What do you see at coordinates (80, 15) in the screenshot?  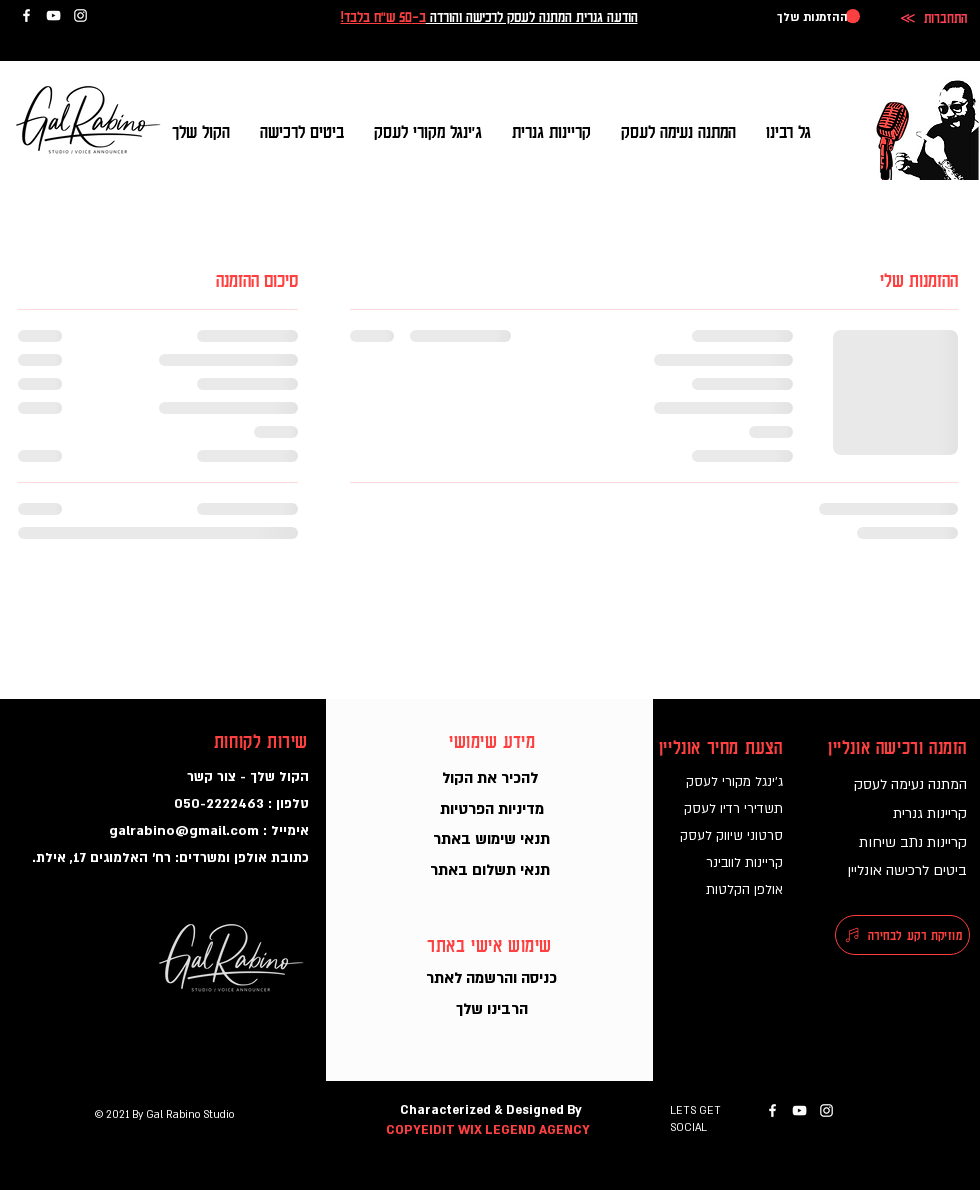 I see `[גל רבינו באינסטגרם]` at bounding box center [80, 15].